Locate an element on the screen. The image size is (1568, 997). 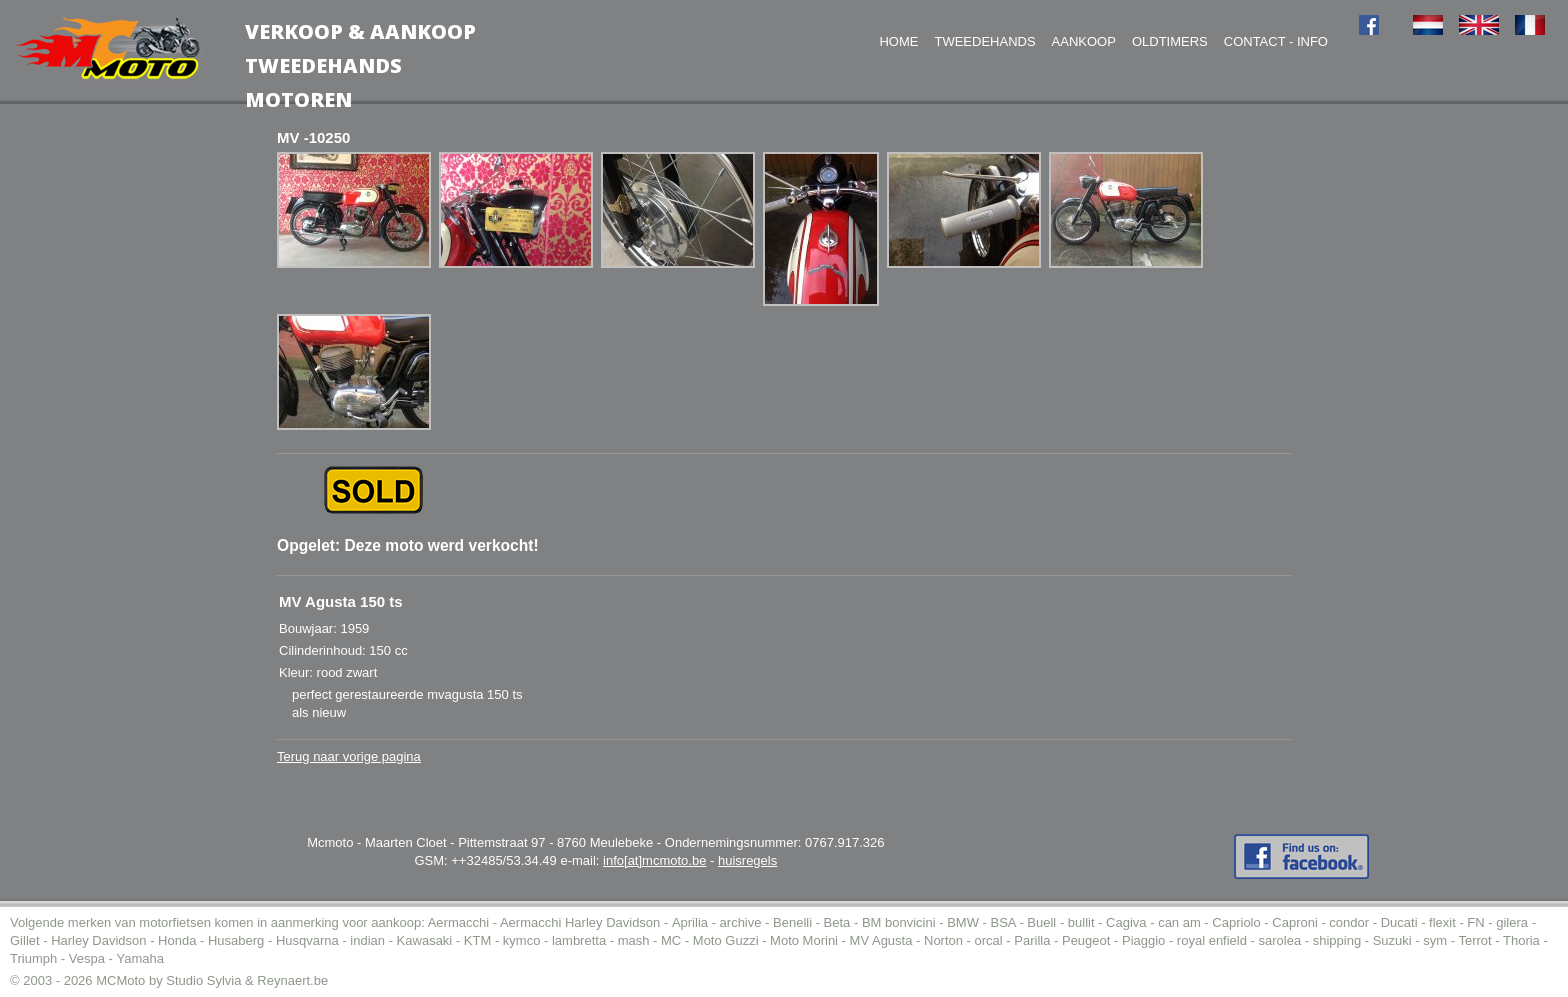
Reynaert.be is located at coordinates (292, 980).